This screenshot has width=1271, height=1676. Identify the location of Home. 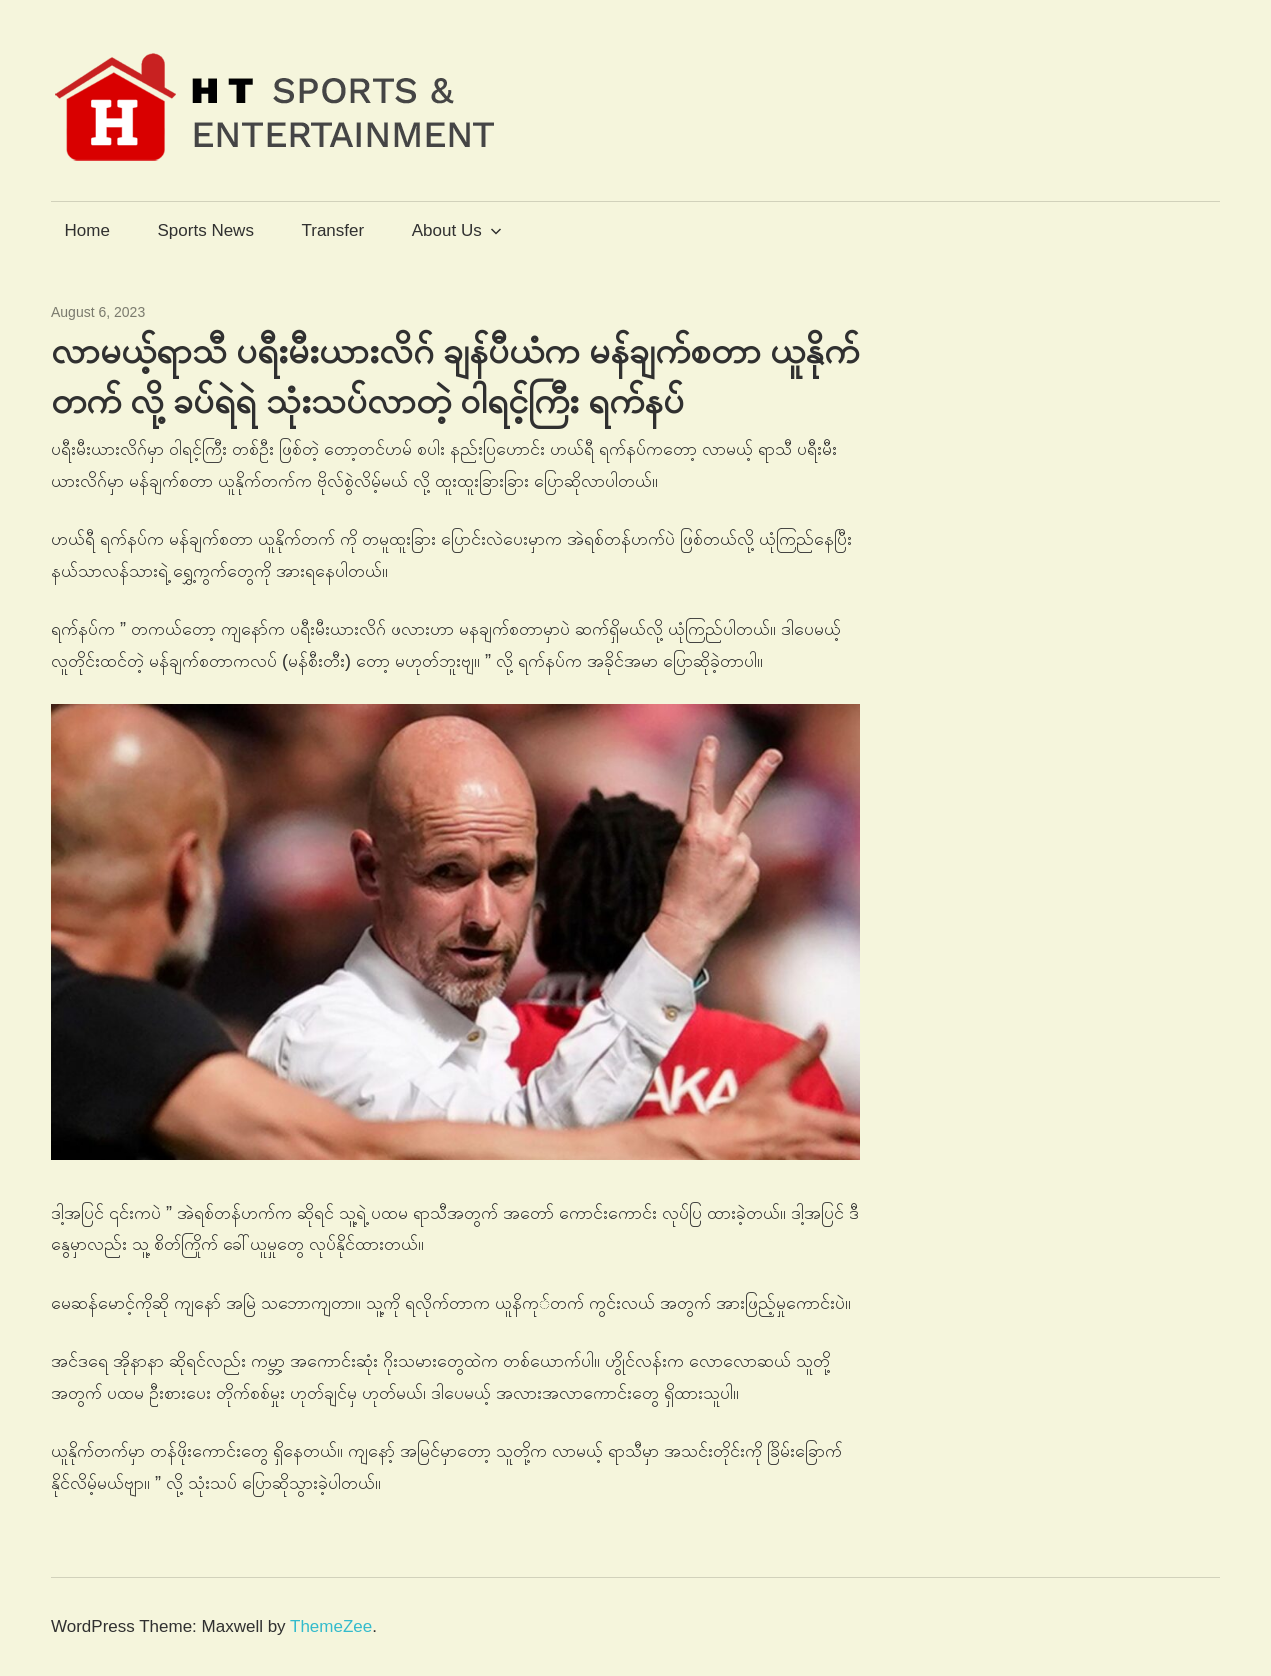
(87, 230).